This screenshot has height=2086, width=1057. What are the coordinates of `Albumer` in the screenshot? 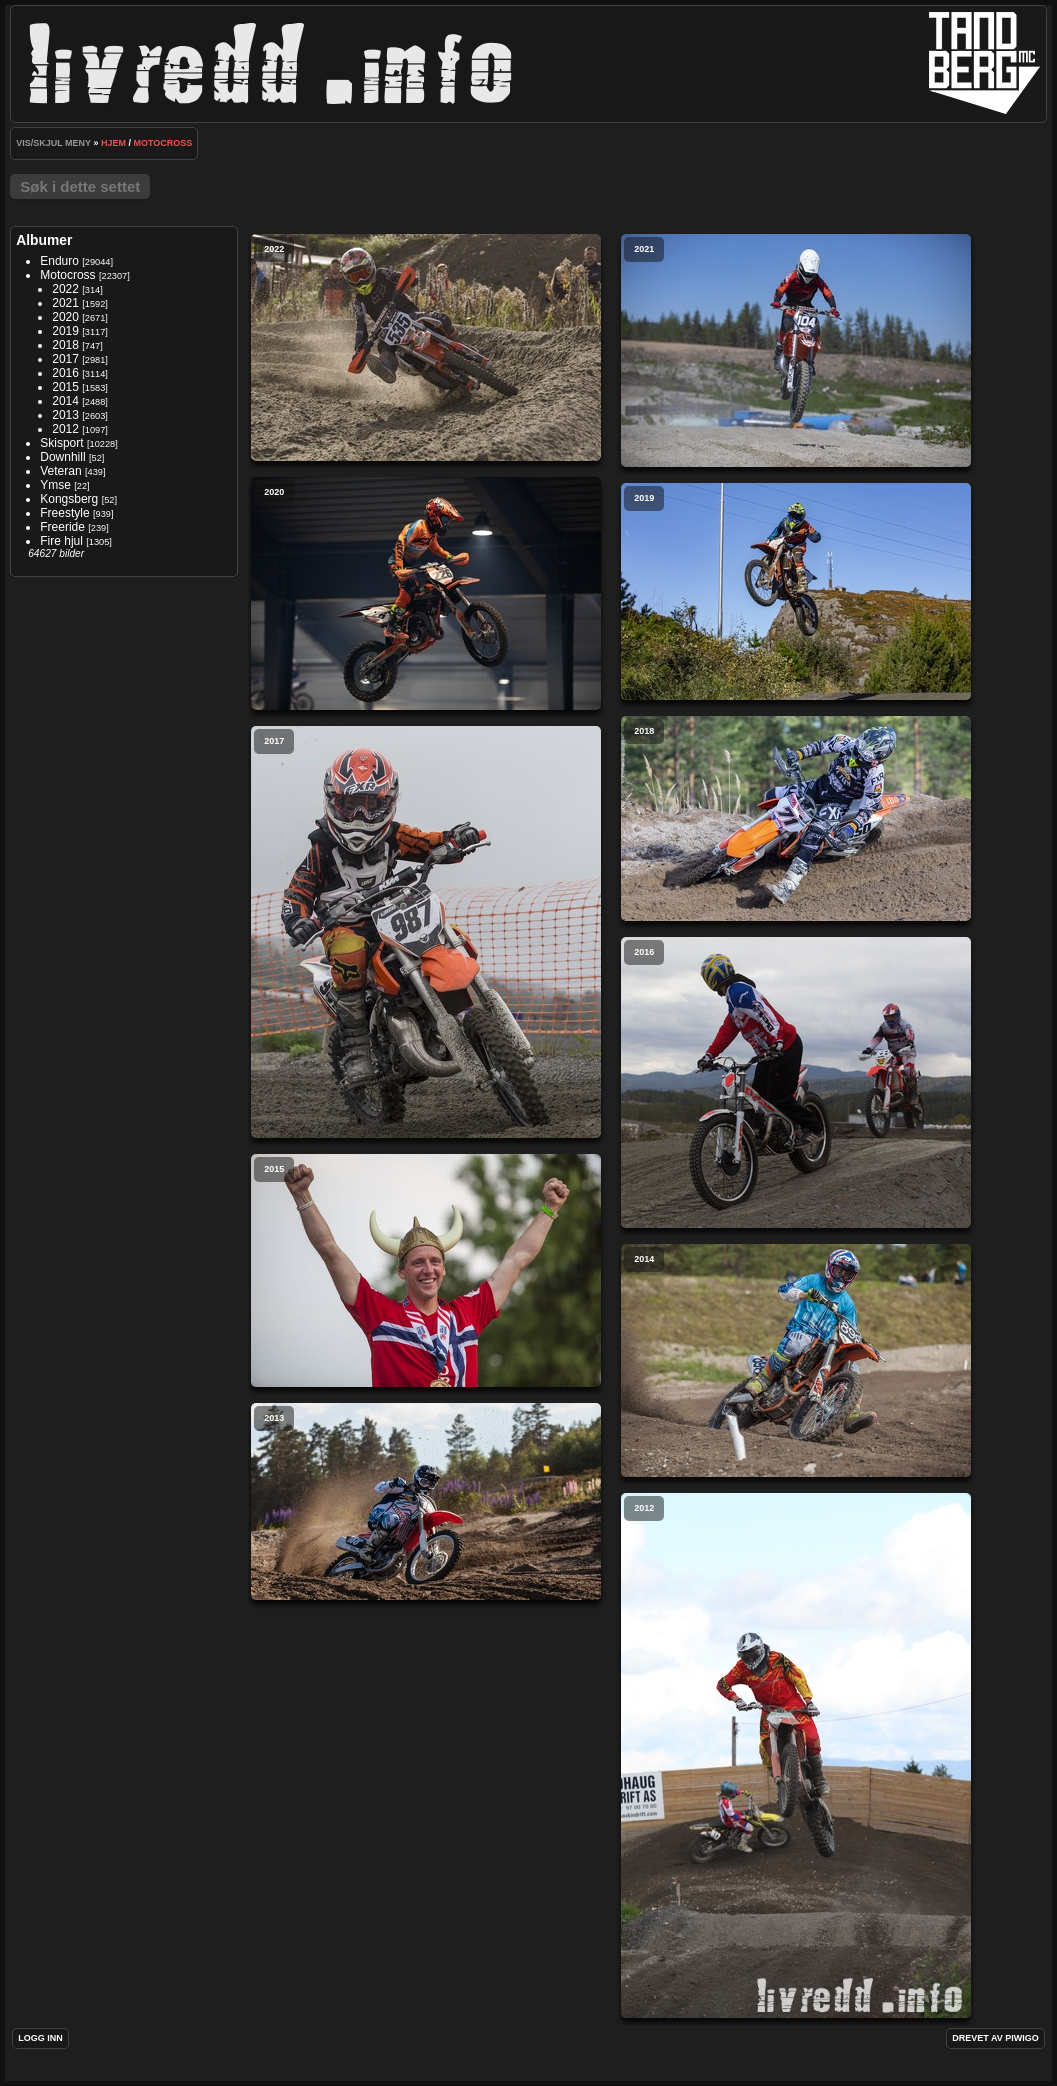 It's located at (44, 240).